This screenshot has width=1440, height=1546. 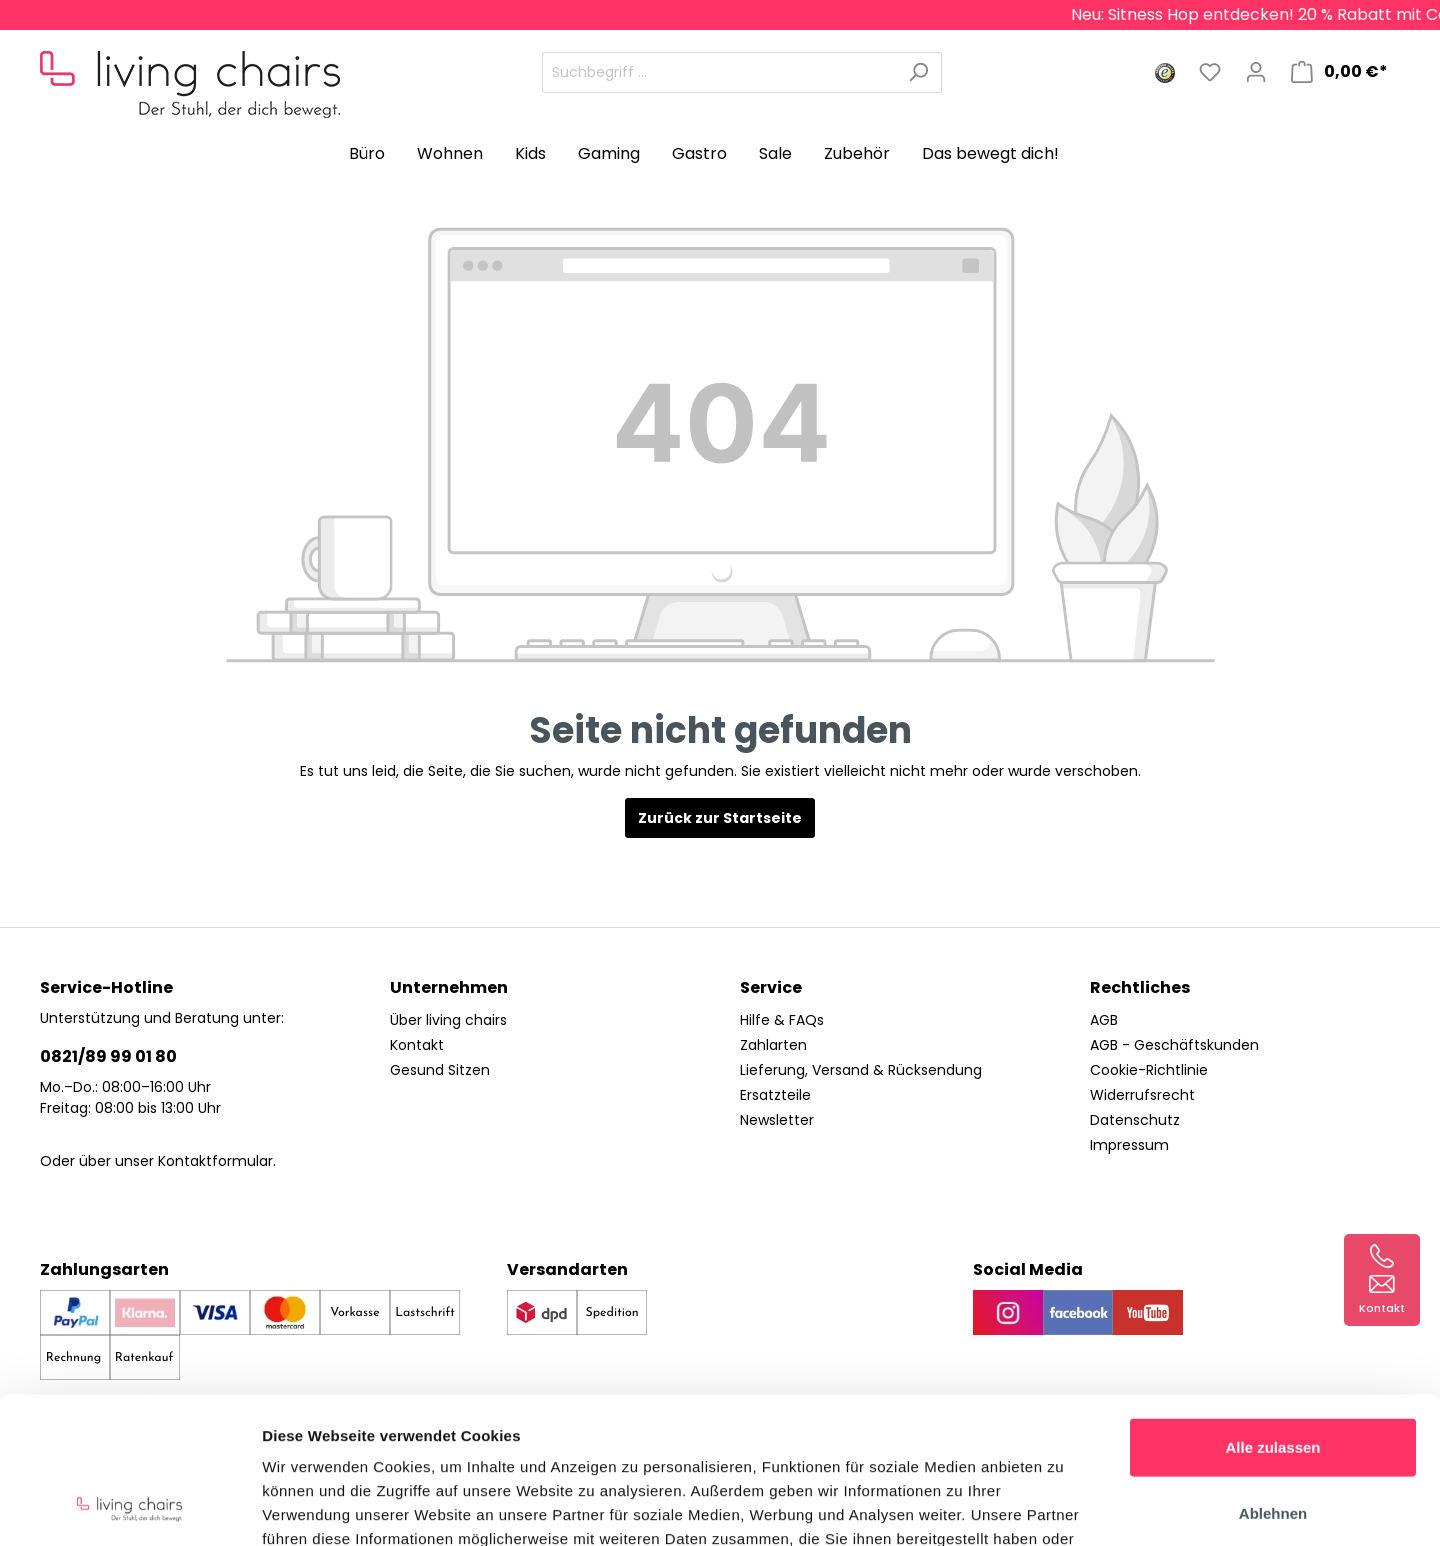 What do you see at coordinates (777, 1120) in the screenshot?
I see `Newsletter` at bounding box center [777, 1120].